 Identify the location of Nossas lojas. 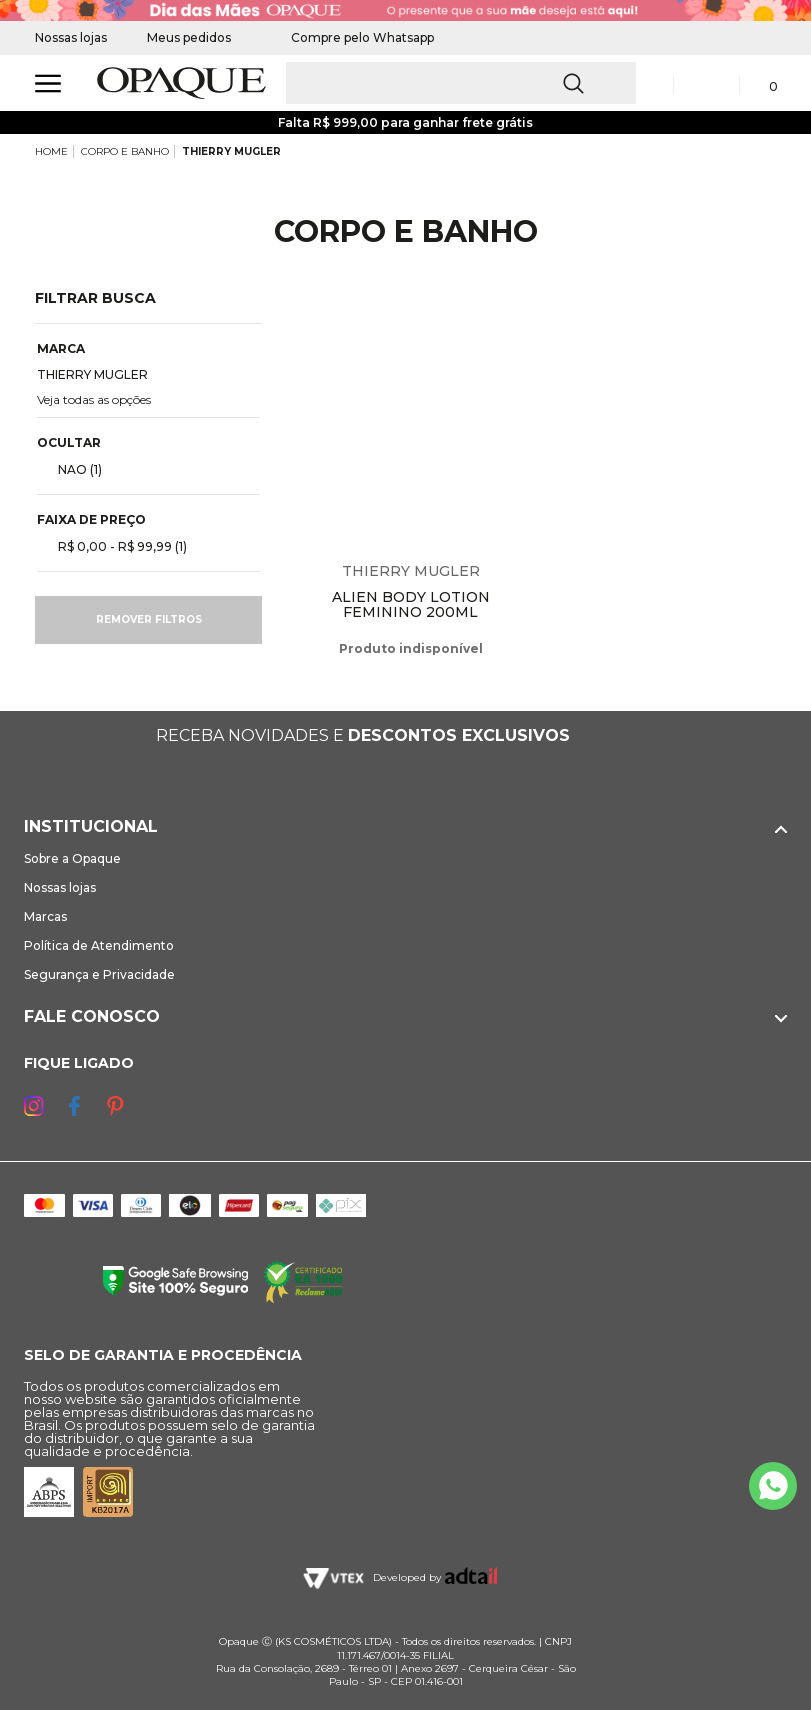
(71, 37).